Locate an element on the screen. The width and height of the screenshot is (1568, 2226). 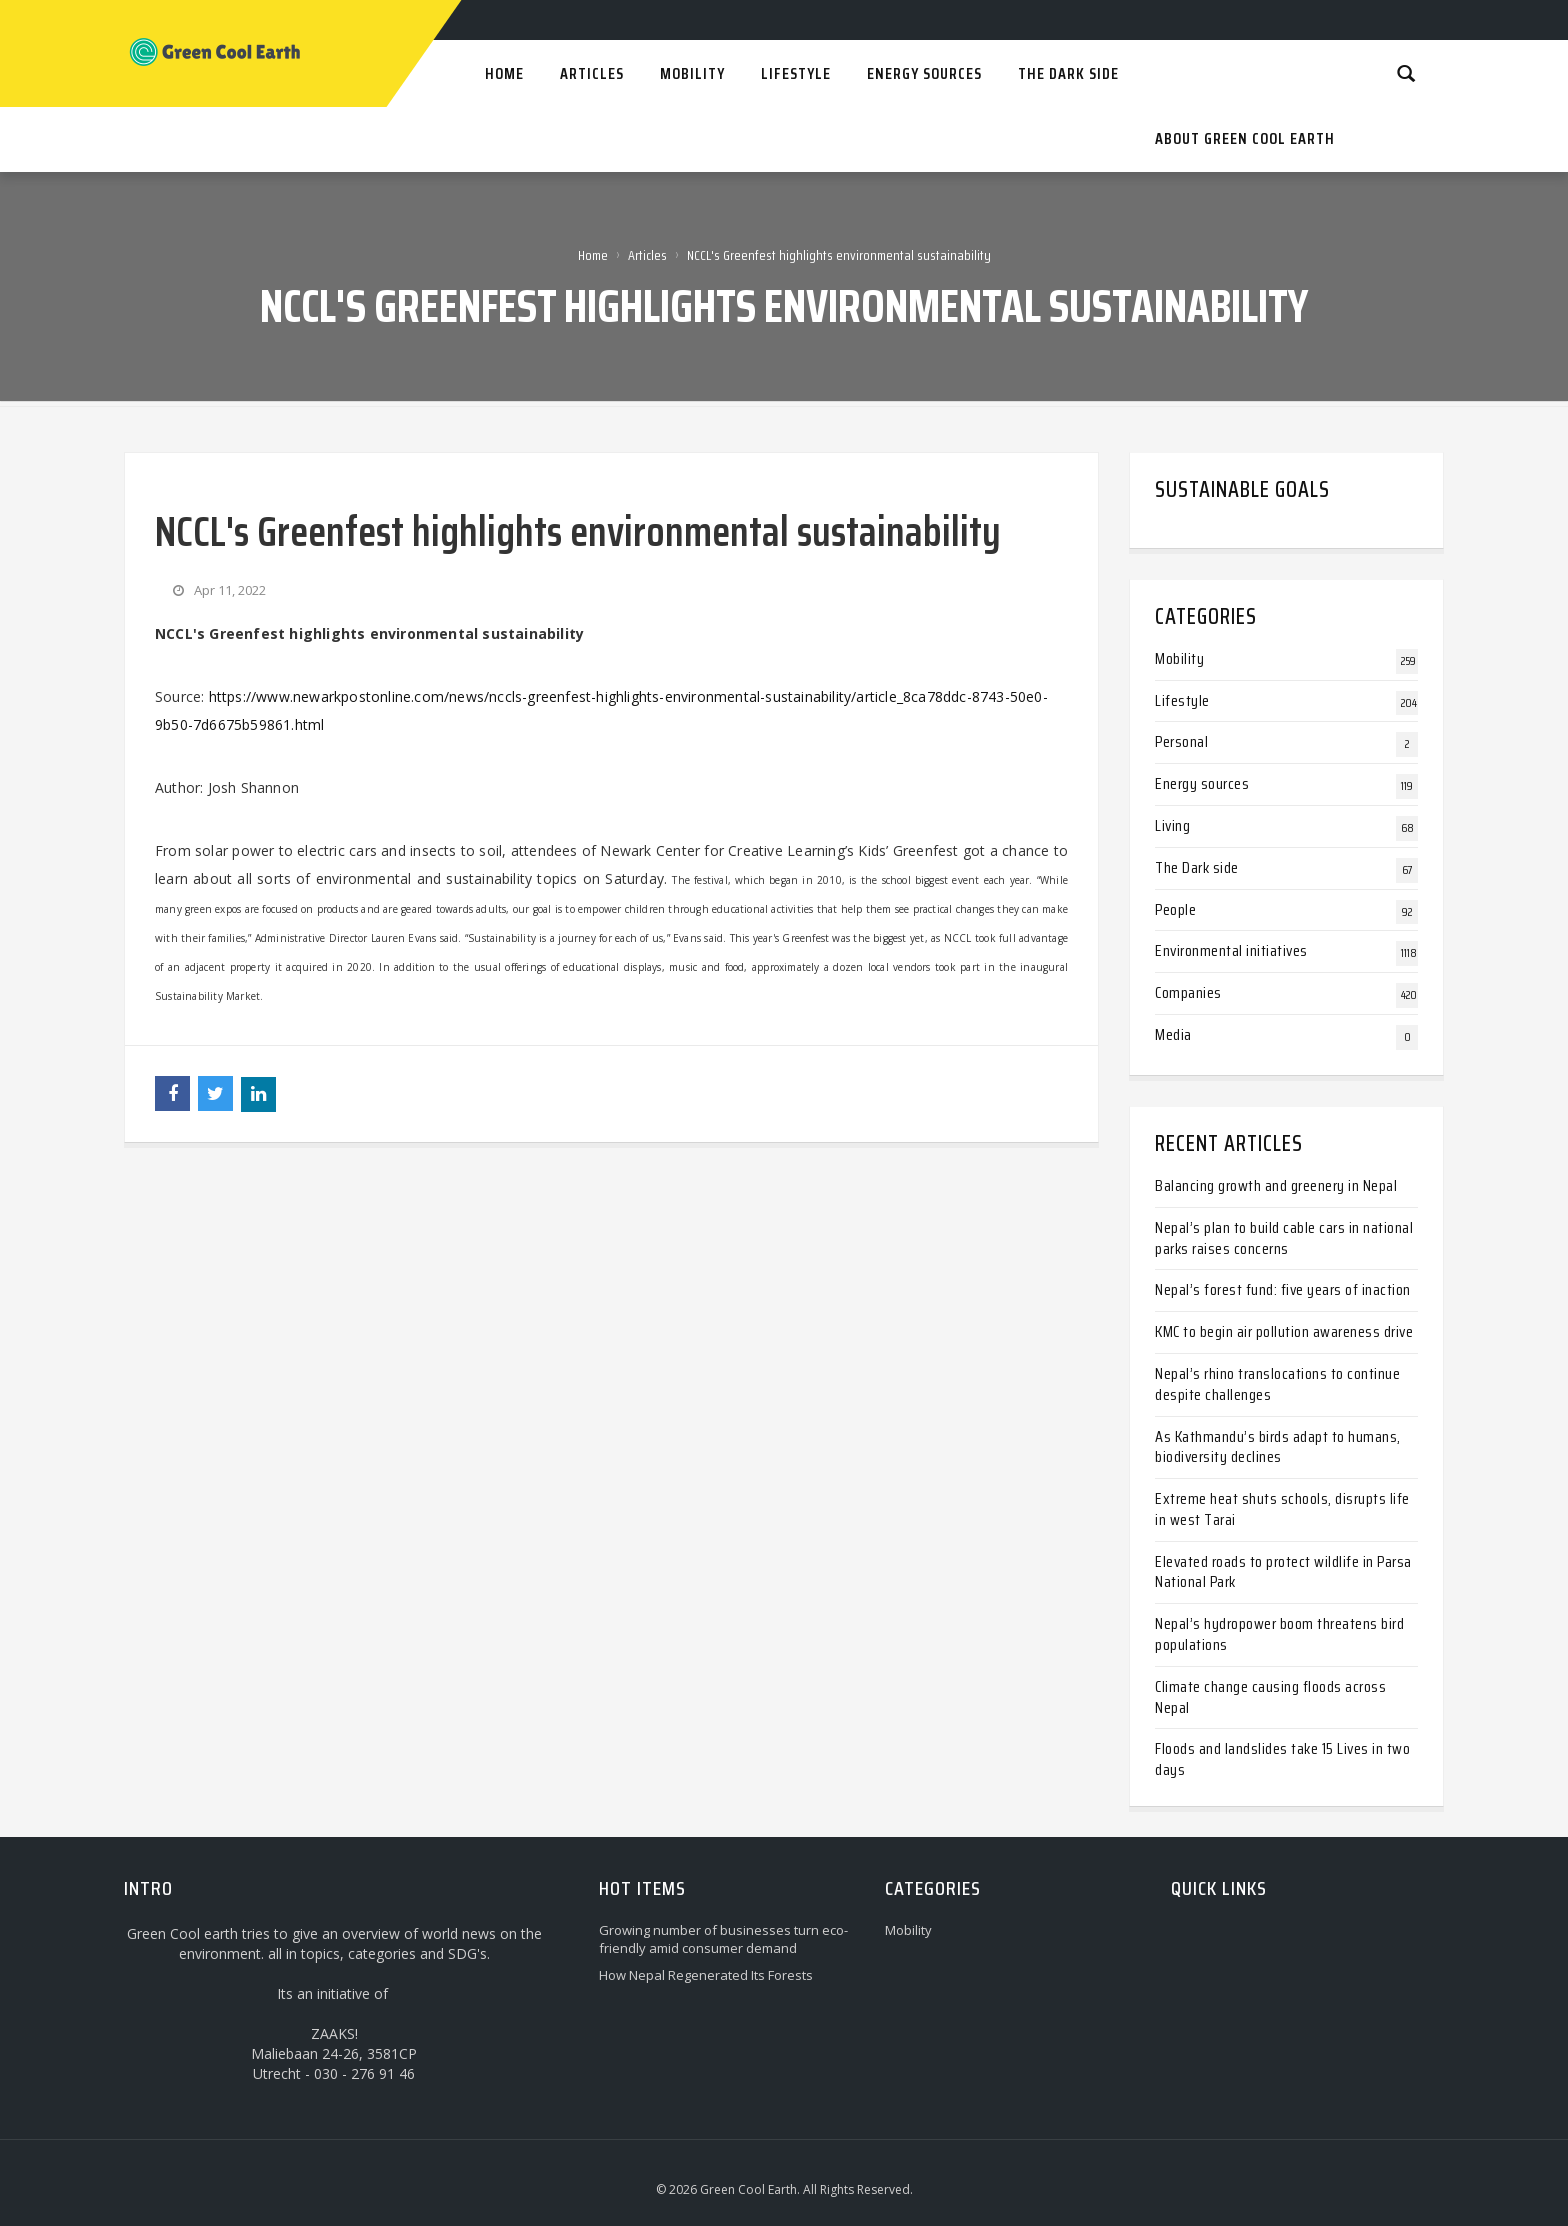
Environmental initiatives is located at coordinates (1231, 950).